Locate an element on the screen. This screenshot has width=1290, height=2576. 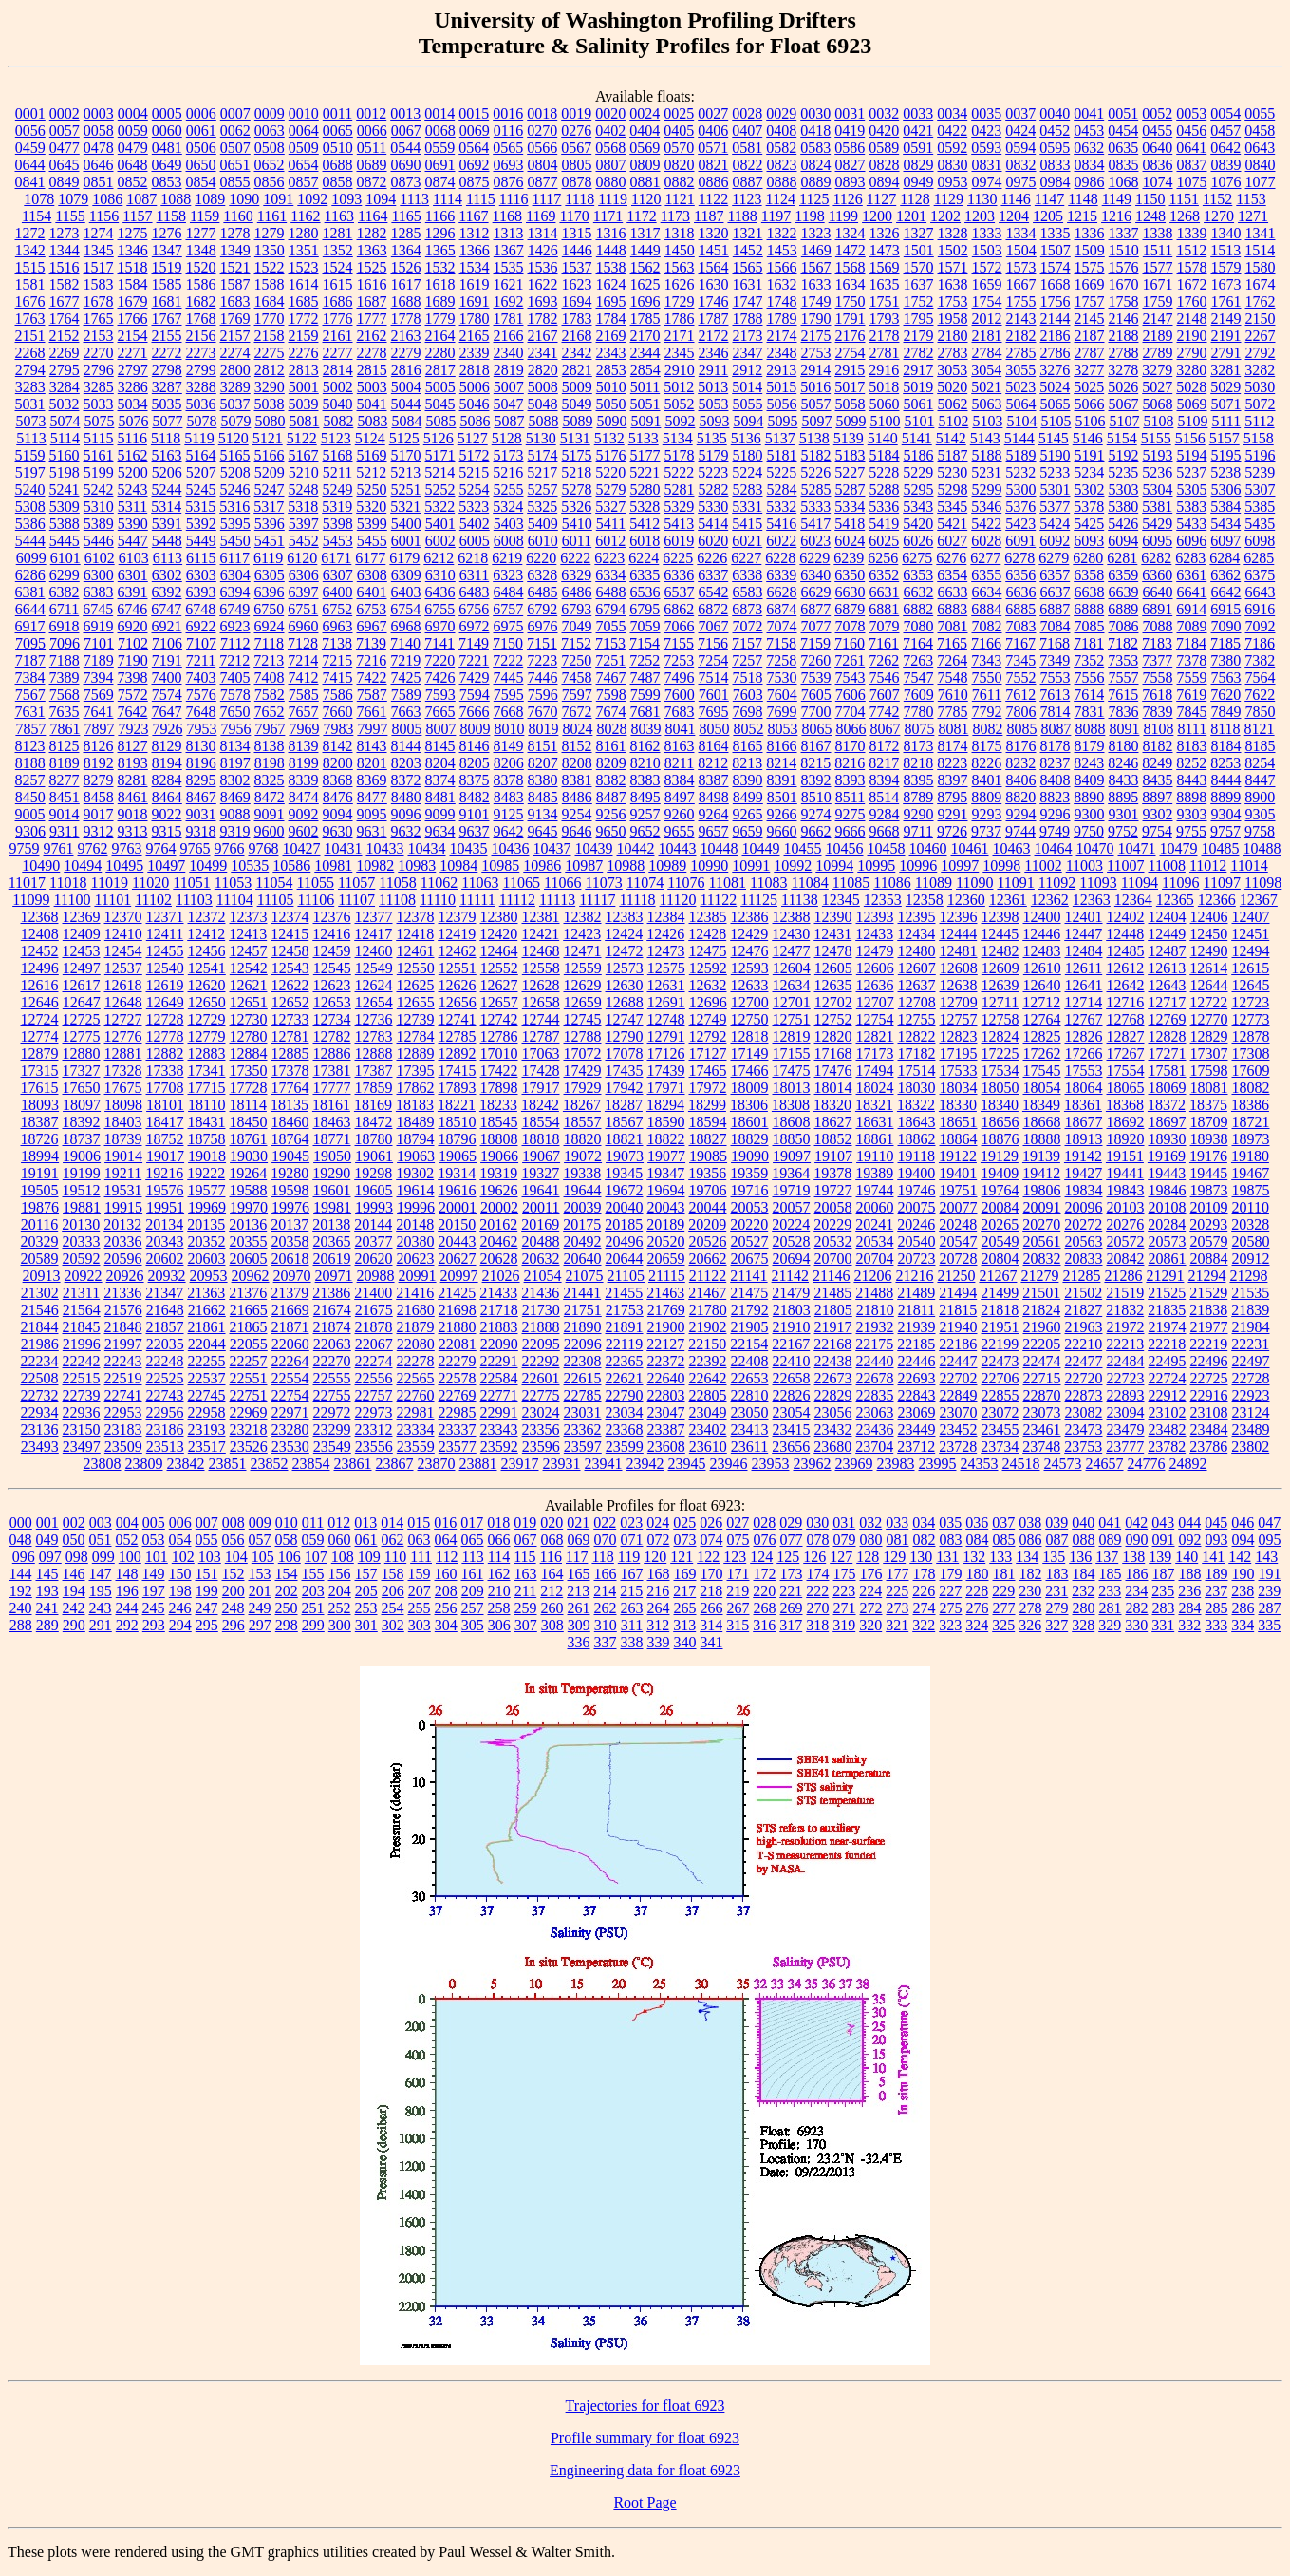
1791 is located at coordinates (850, 318).